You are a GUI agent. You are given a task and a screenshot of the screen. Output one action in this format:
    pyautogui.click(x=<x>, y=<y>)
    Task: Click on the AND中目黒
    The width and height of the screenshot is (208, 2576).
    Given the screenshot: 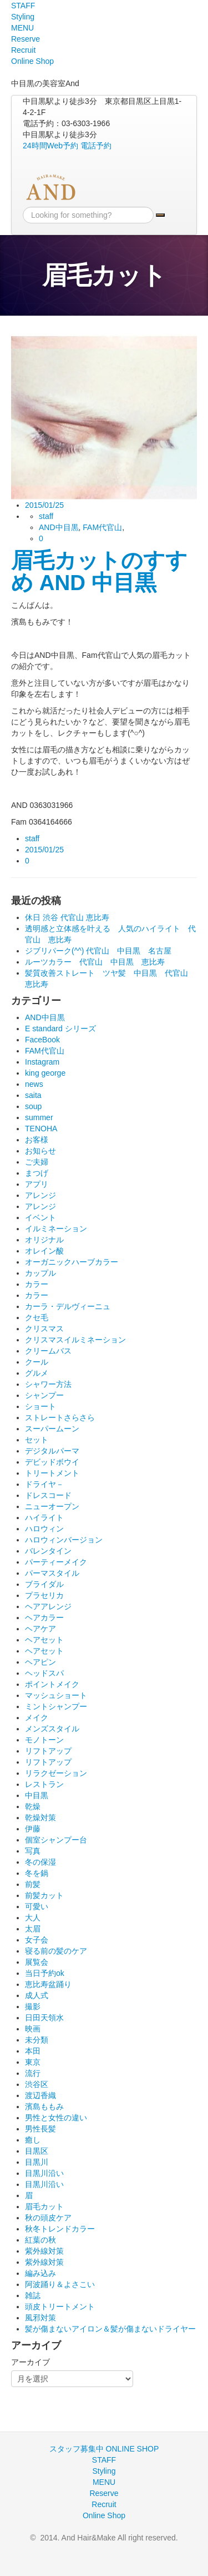 What is the action you would take?
    pyautogui.click(x=59, y=527)
    